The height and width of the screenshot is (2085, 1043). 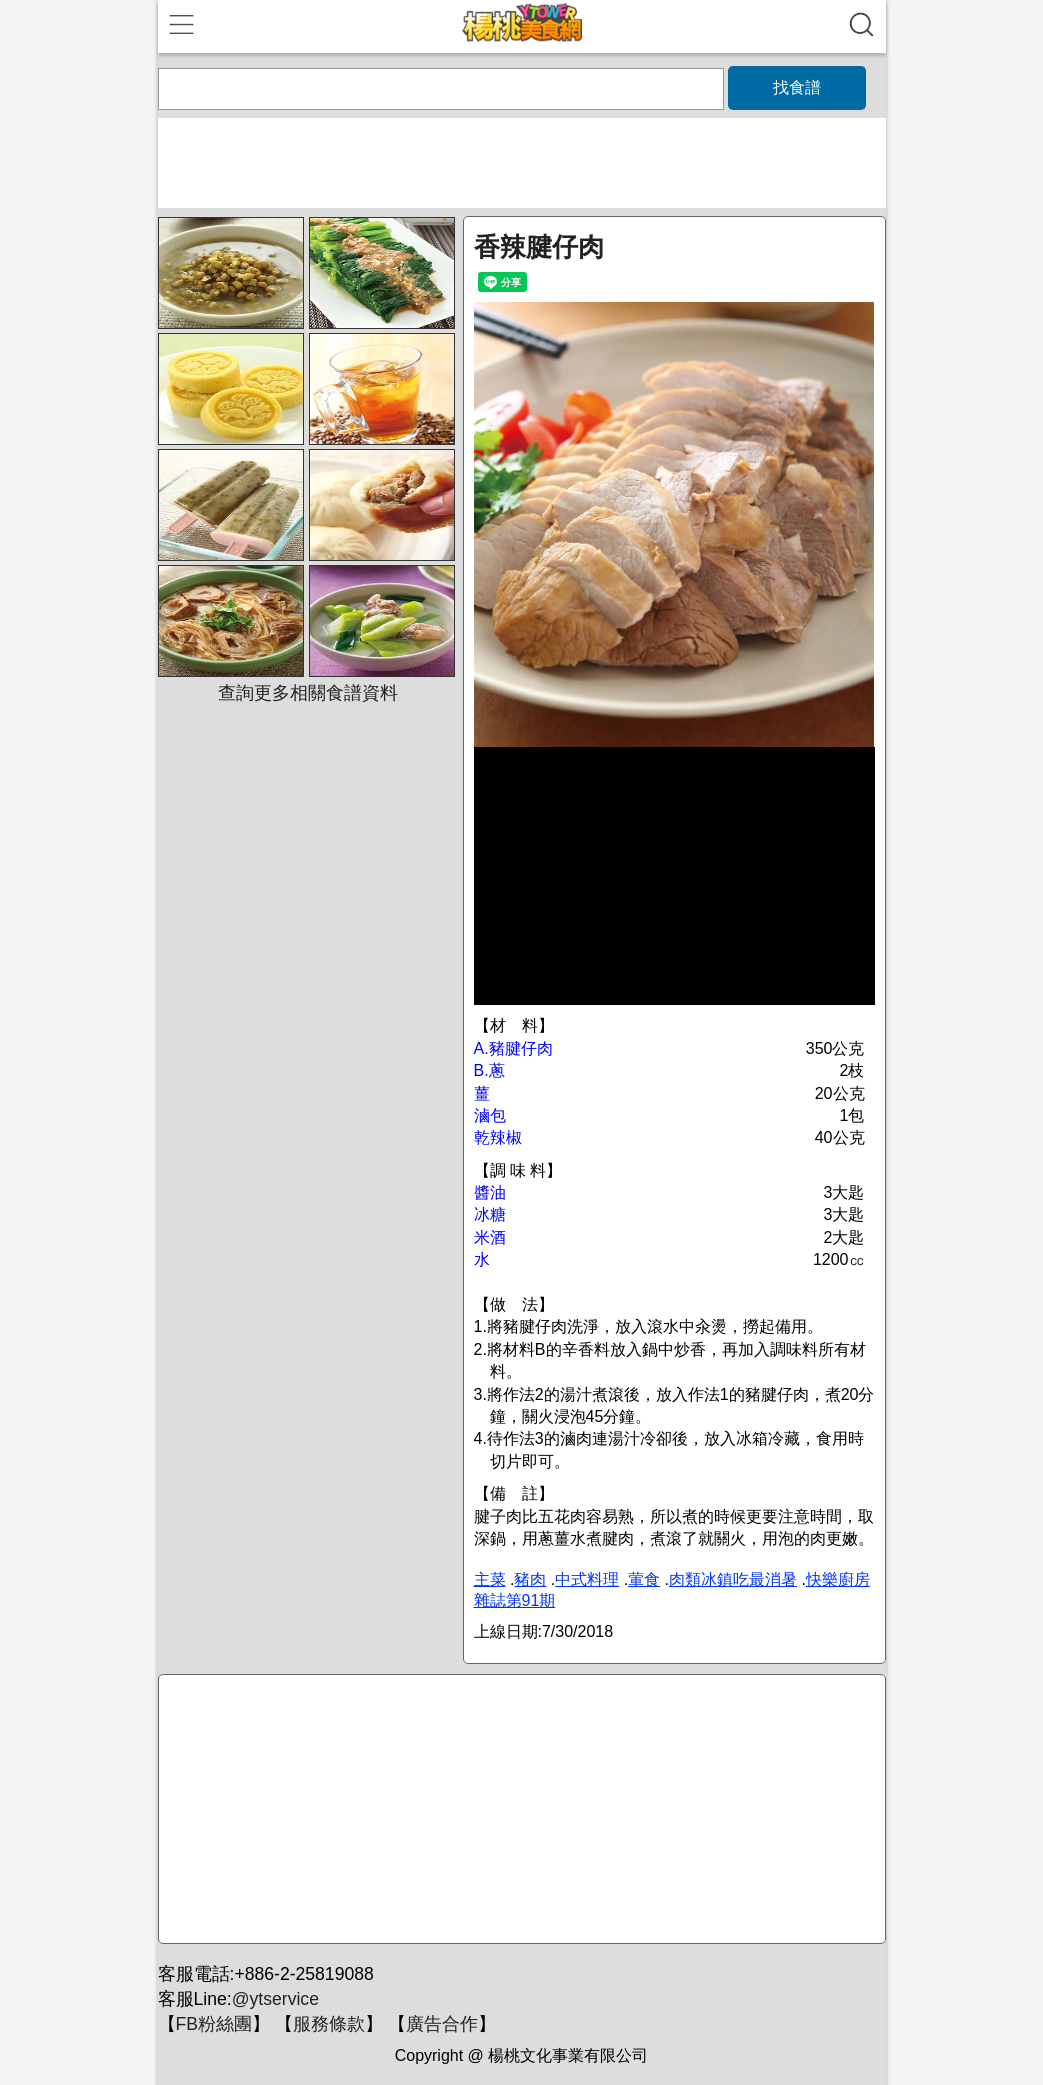 What do you see at coordinates (539, 247) in the screenshot?
I see `香辣腱仔肉` at bounding box center [539, 247].